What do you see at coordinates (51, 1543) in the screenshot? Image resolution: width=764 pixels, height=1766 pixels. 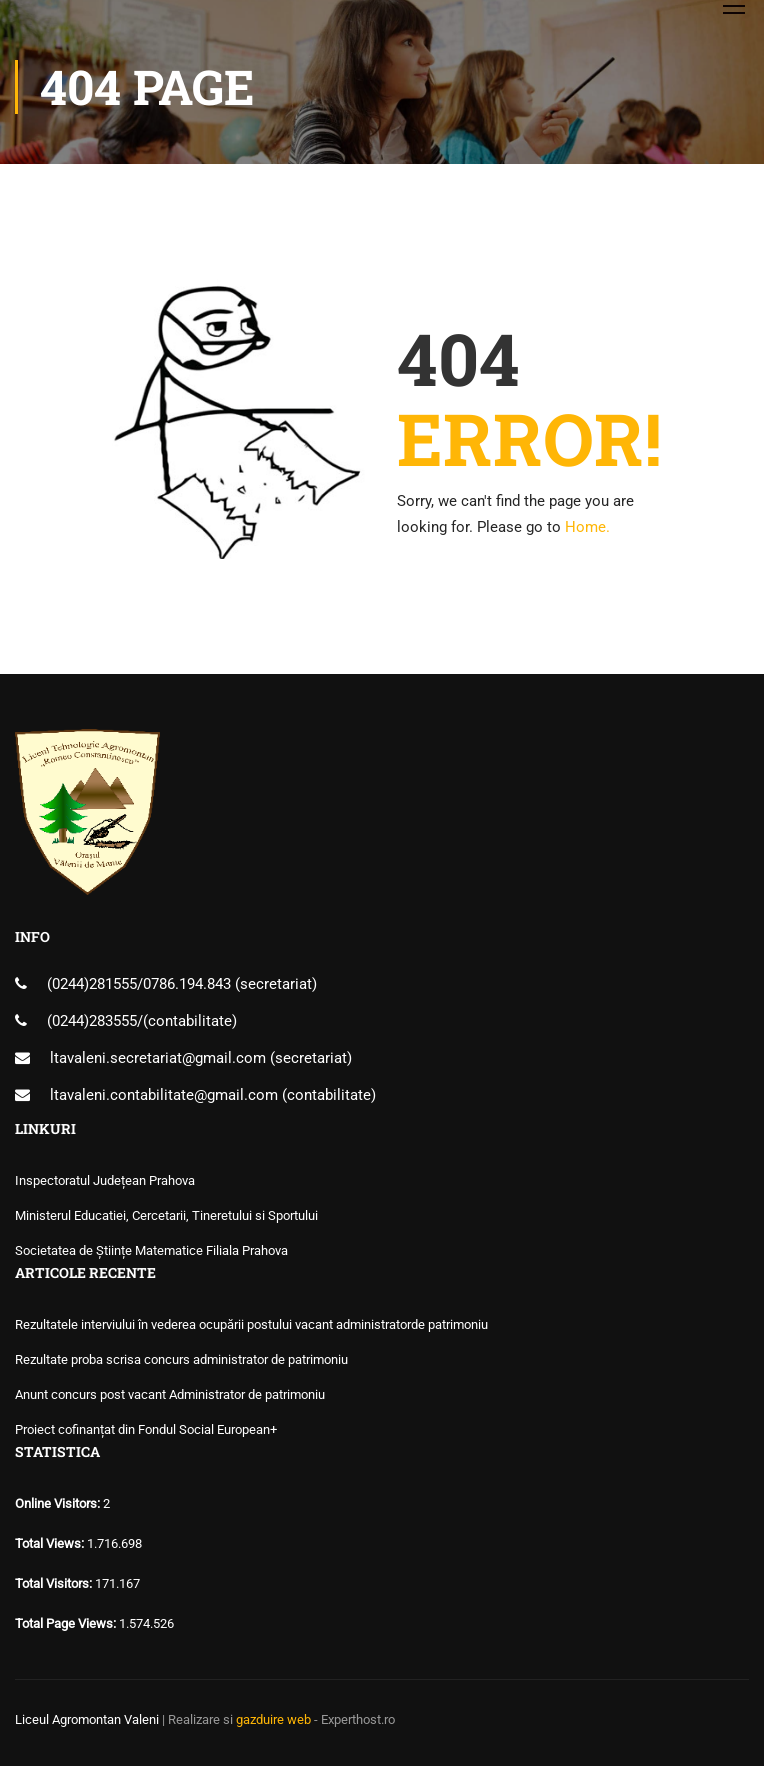 I see `Total Views:` at bounding box center [51, 1543].